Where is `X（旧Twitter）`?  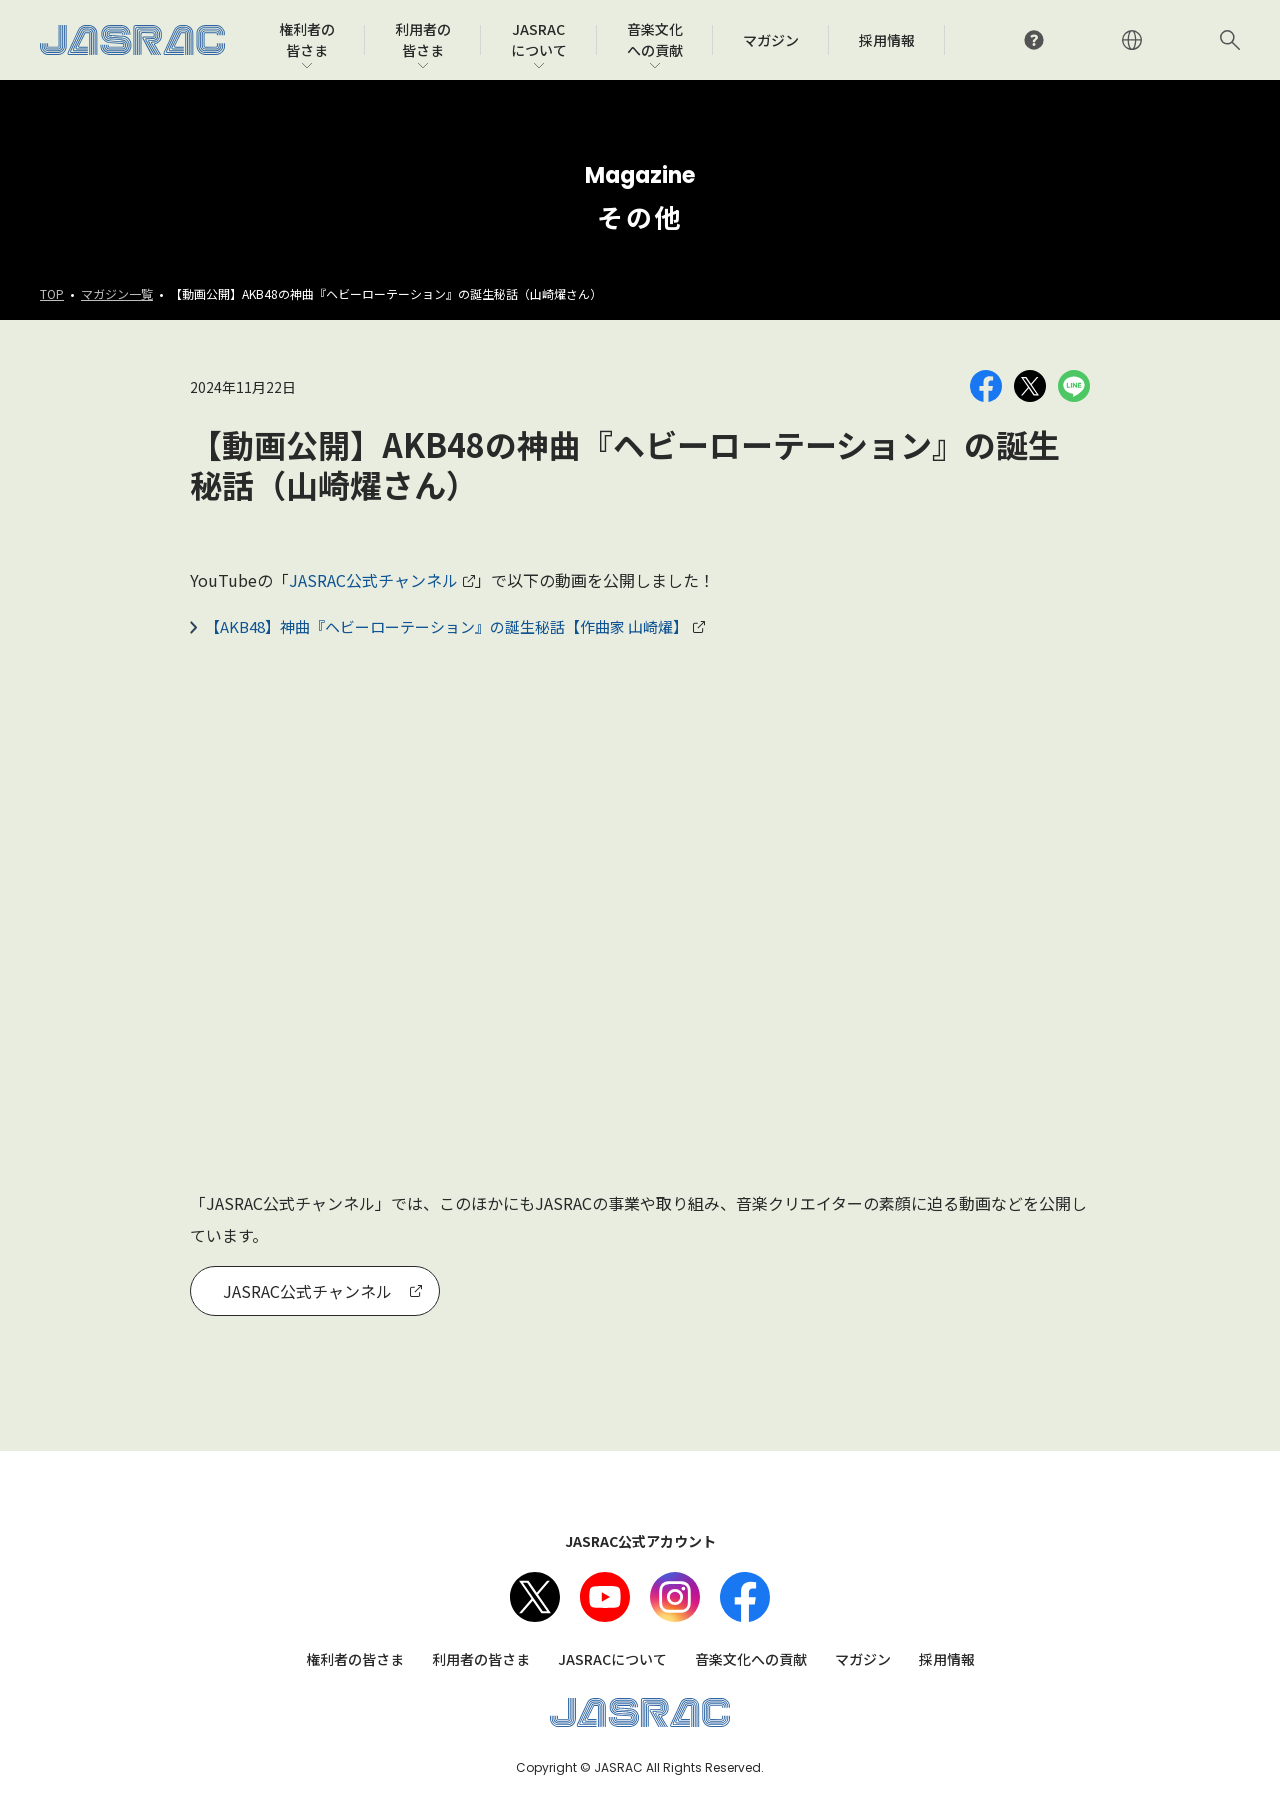
X（旧Twitter） is located at coordinates (535, 1597).